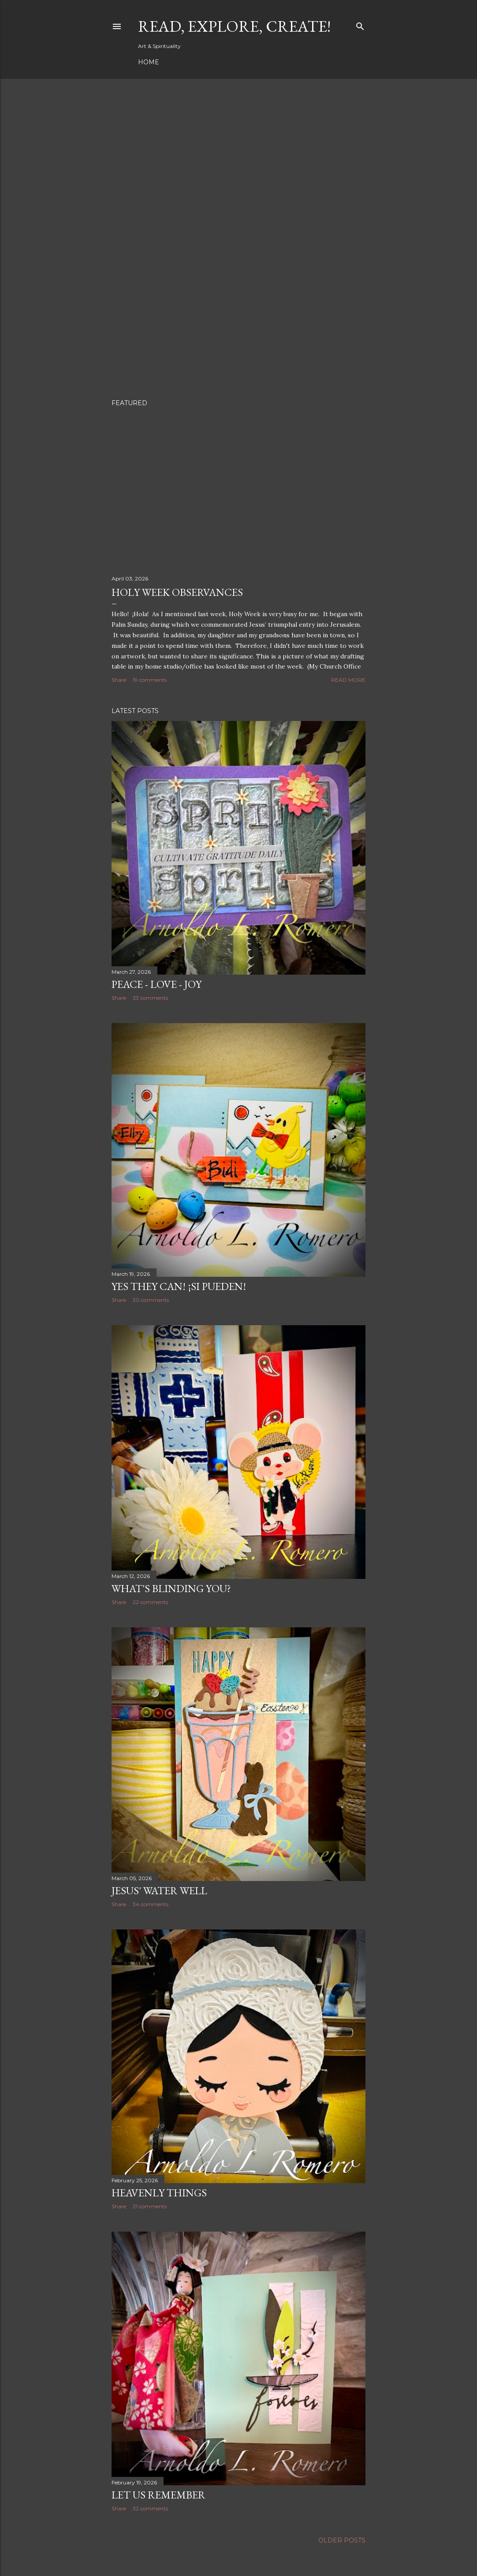 This screenshot has width=477, height=2576. Describe the element at coordinates (341, 2540) in the screenshot. I see `Older Posts` at that location.